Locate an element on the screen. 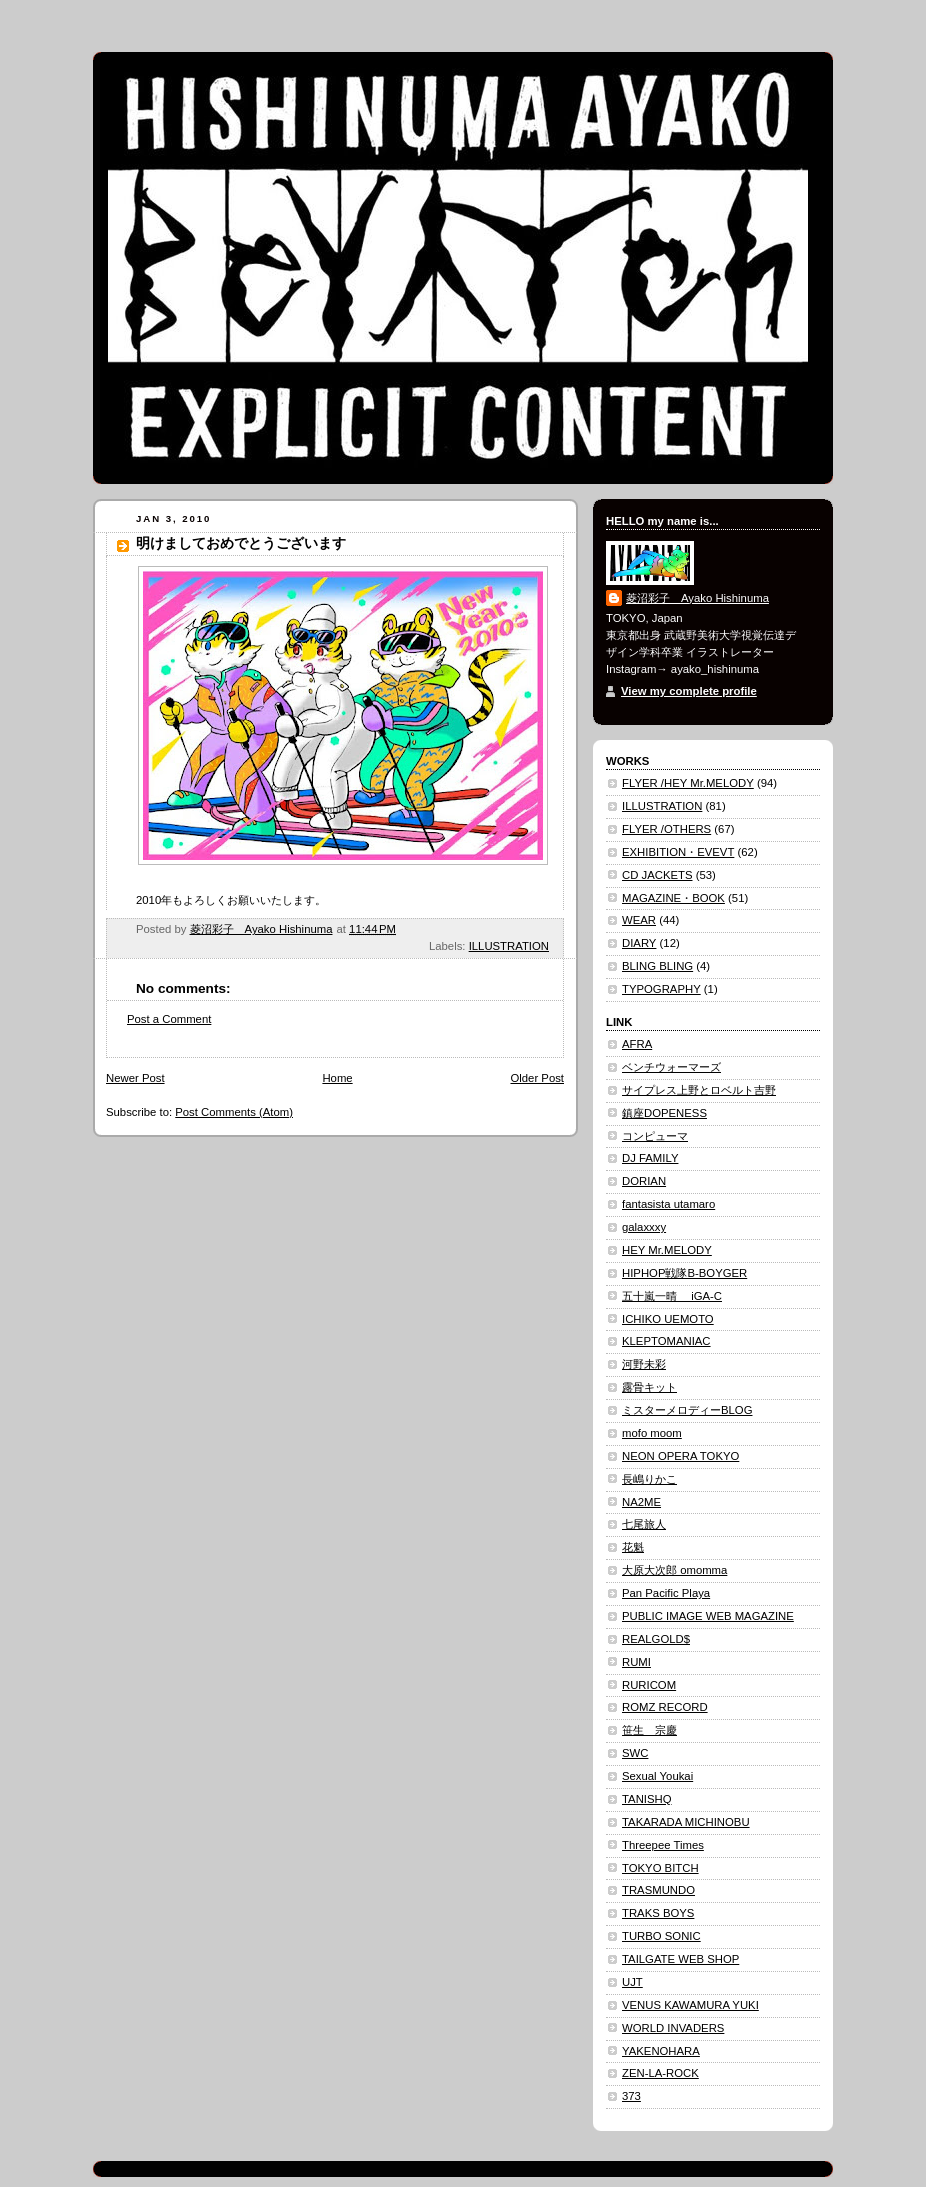 This screenshot has width=926, height=2187. 大原大次郎 omomma is located at coordinates (674, 1570).